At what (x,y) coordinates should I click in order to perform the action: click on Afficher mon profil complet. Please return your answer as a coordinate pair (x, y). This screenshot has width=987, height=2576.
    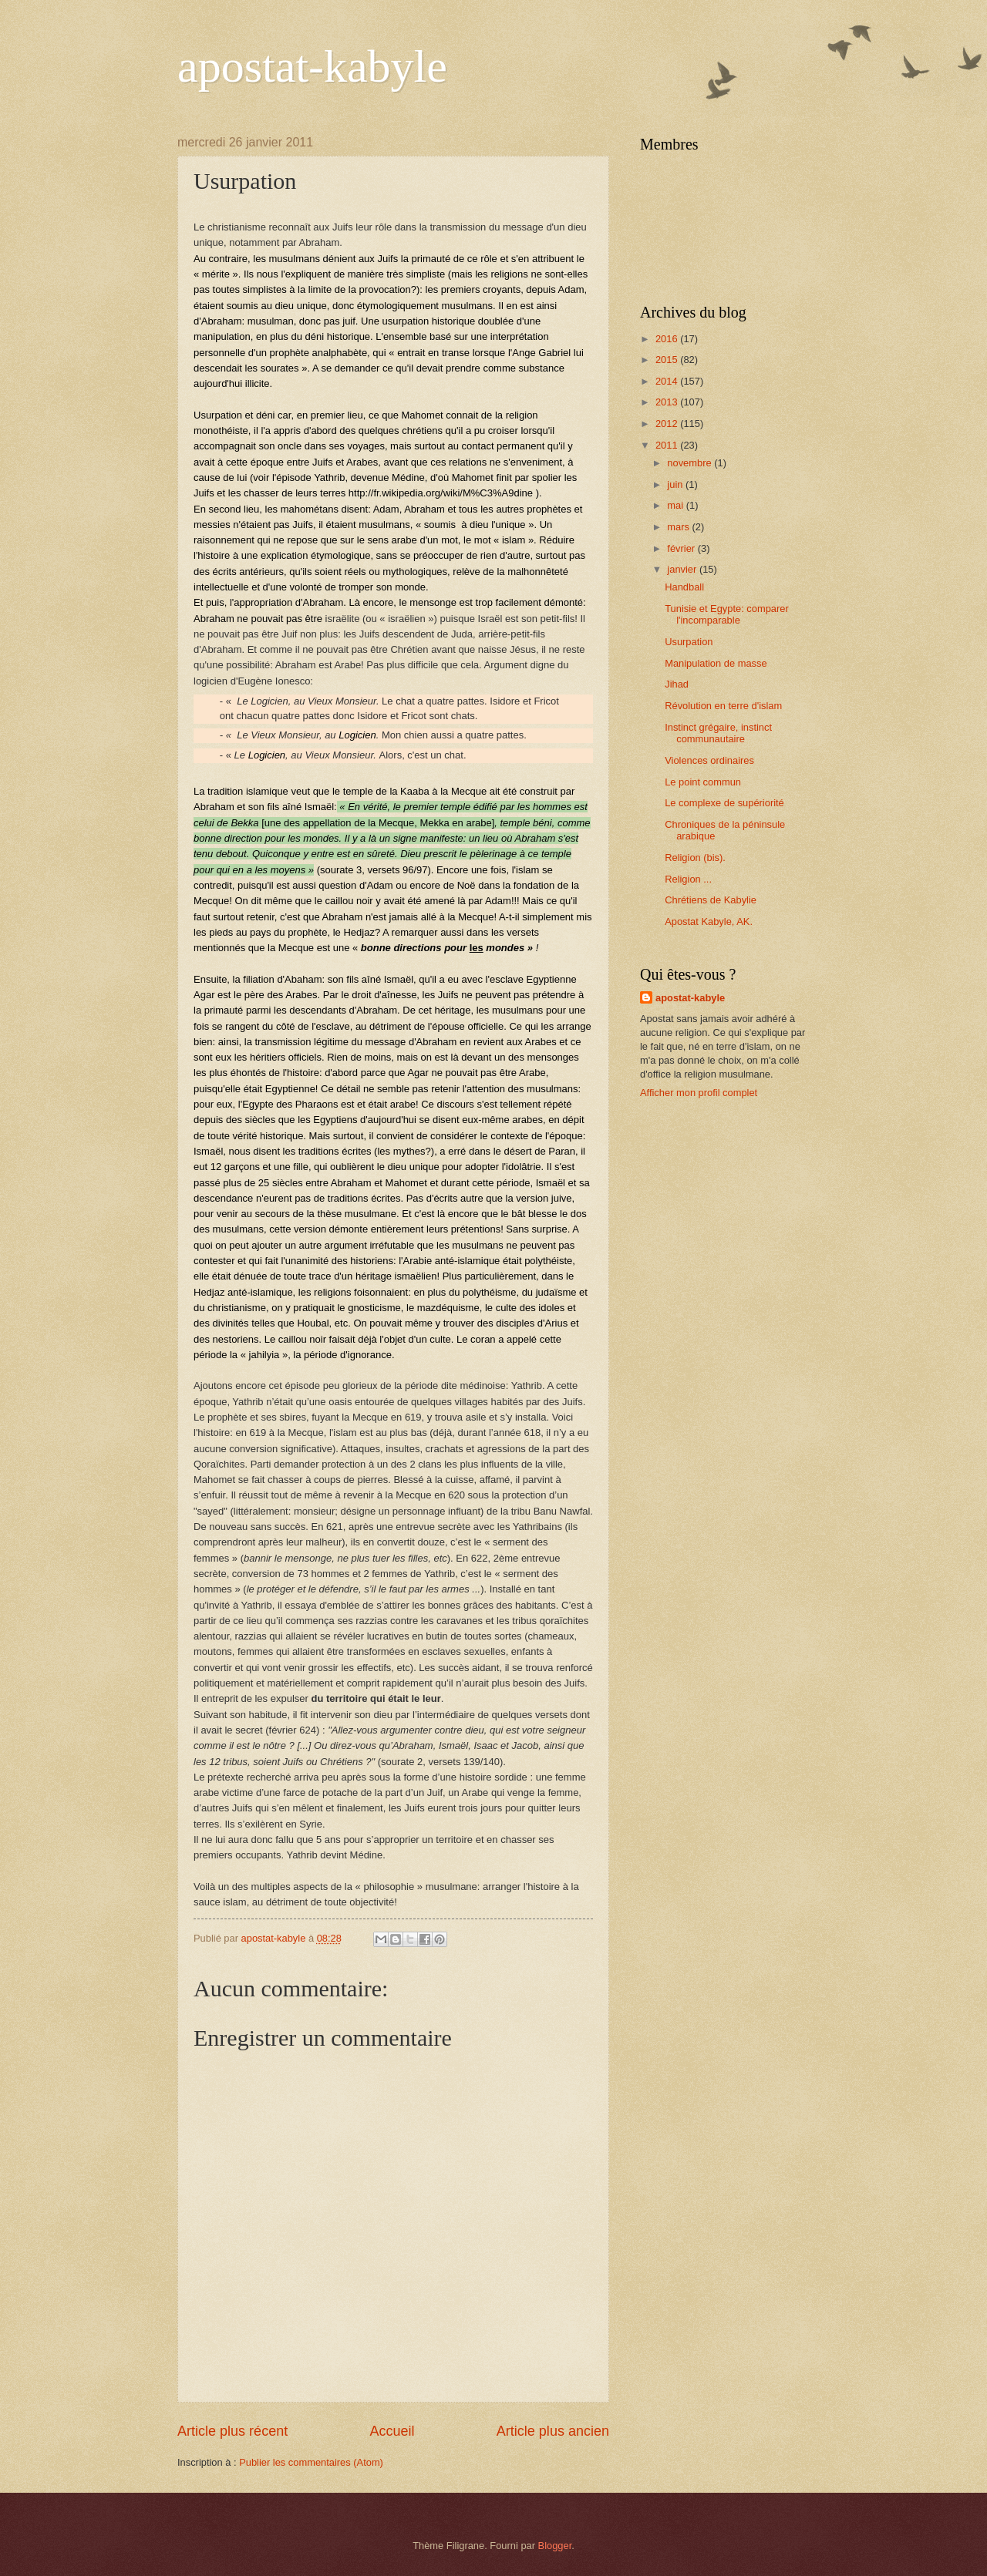
    Looking at the image, I should click on (698, 1092).